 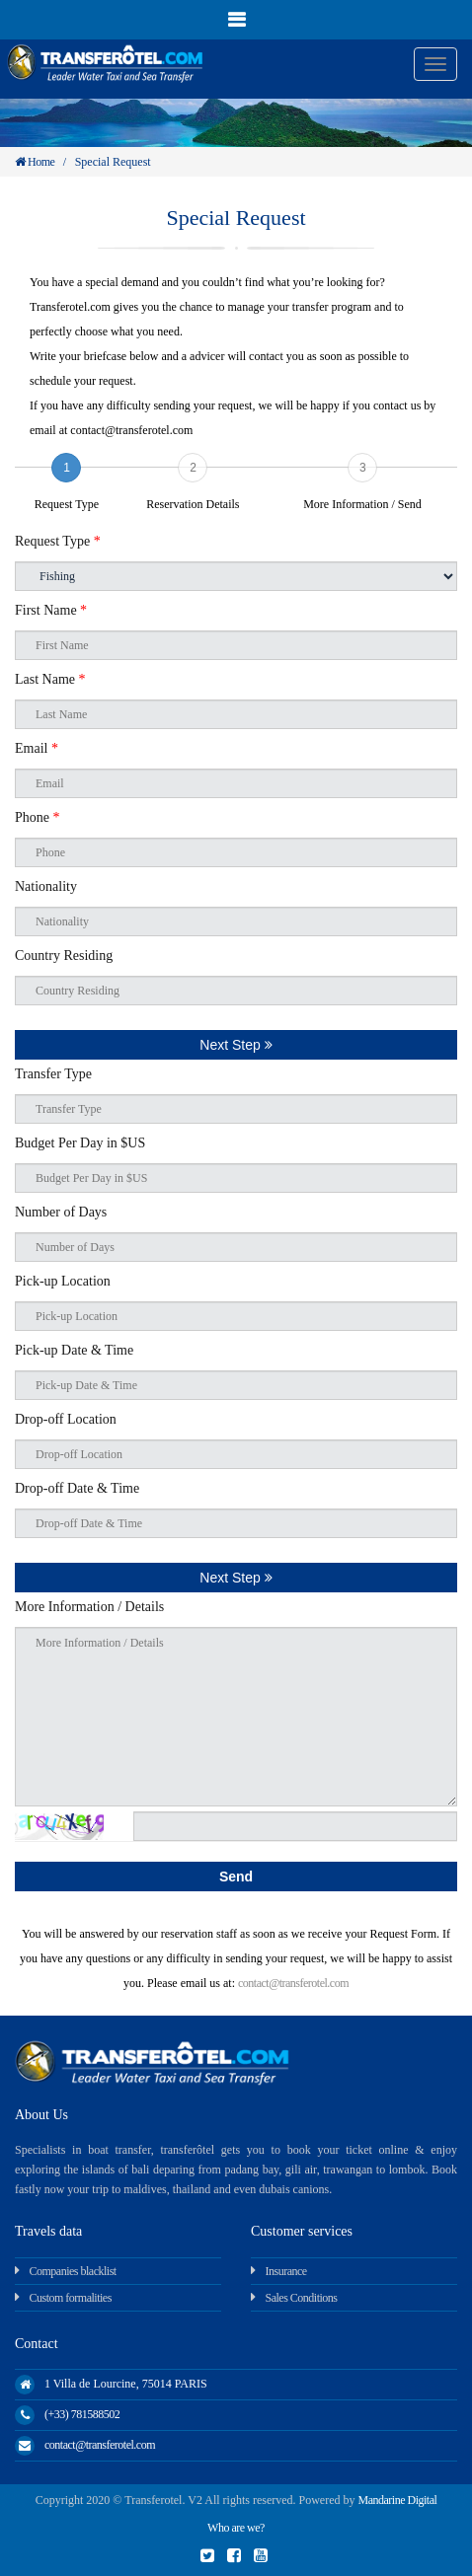 I want to click on Budget Per Day in $US, so click(x=80, y=1143).